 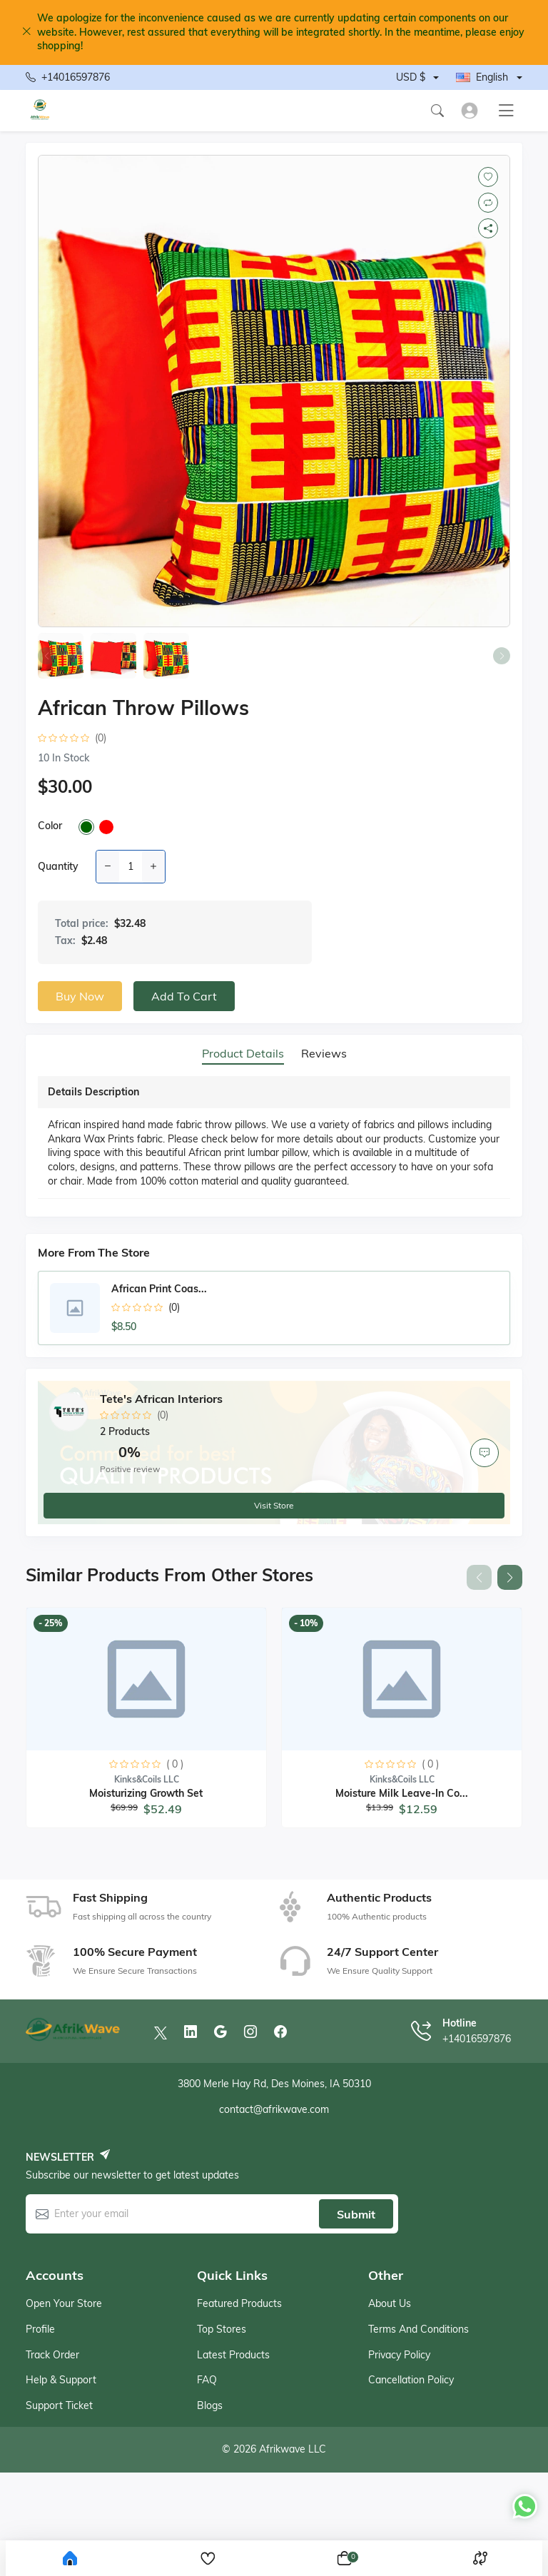 What do you see at coordinates (239, 2303) in the screenshot?
I see `Featured products` at bounding box center [239, 2303].